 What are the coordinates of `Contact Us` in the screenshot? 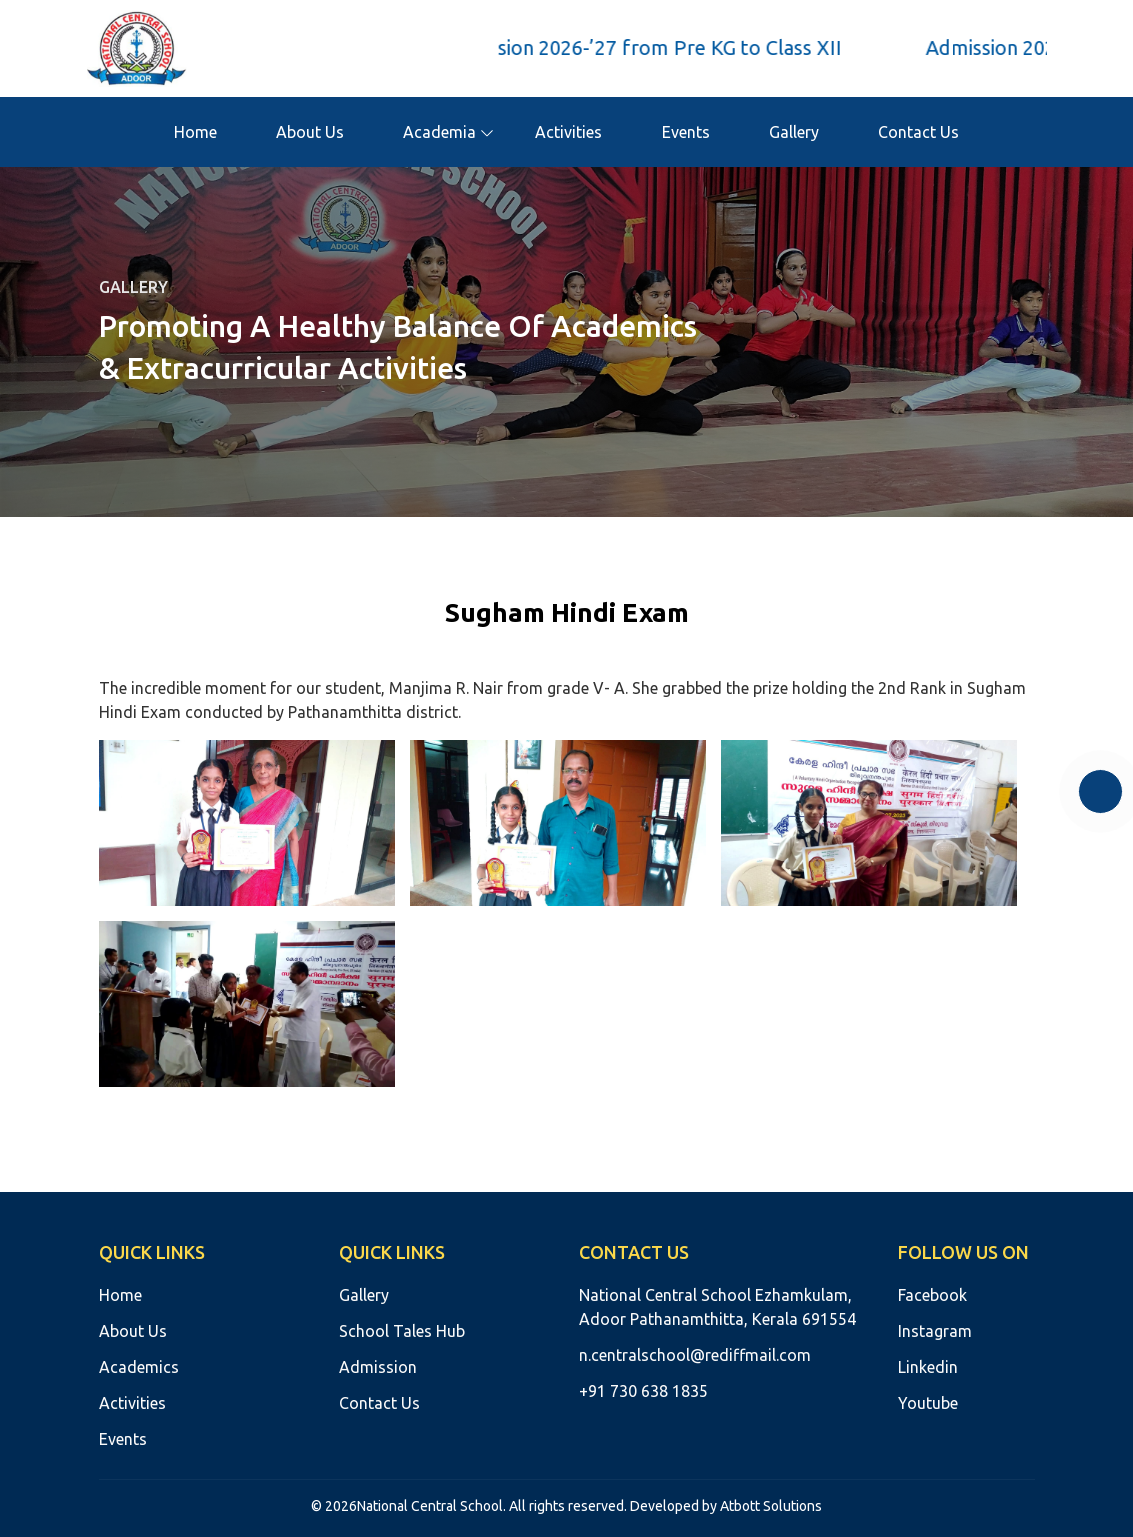 It's located at (918, 132).